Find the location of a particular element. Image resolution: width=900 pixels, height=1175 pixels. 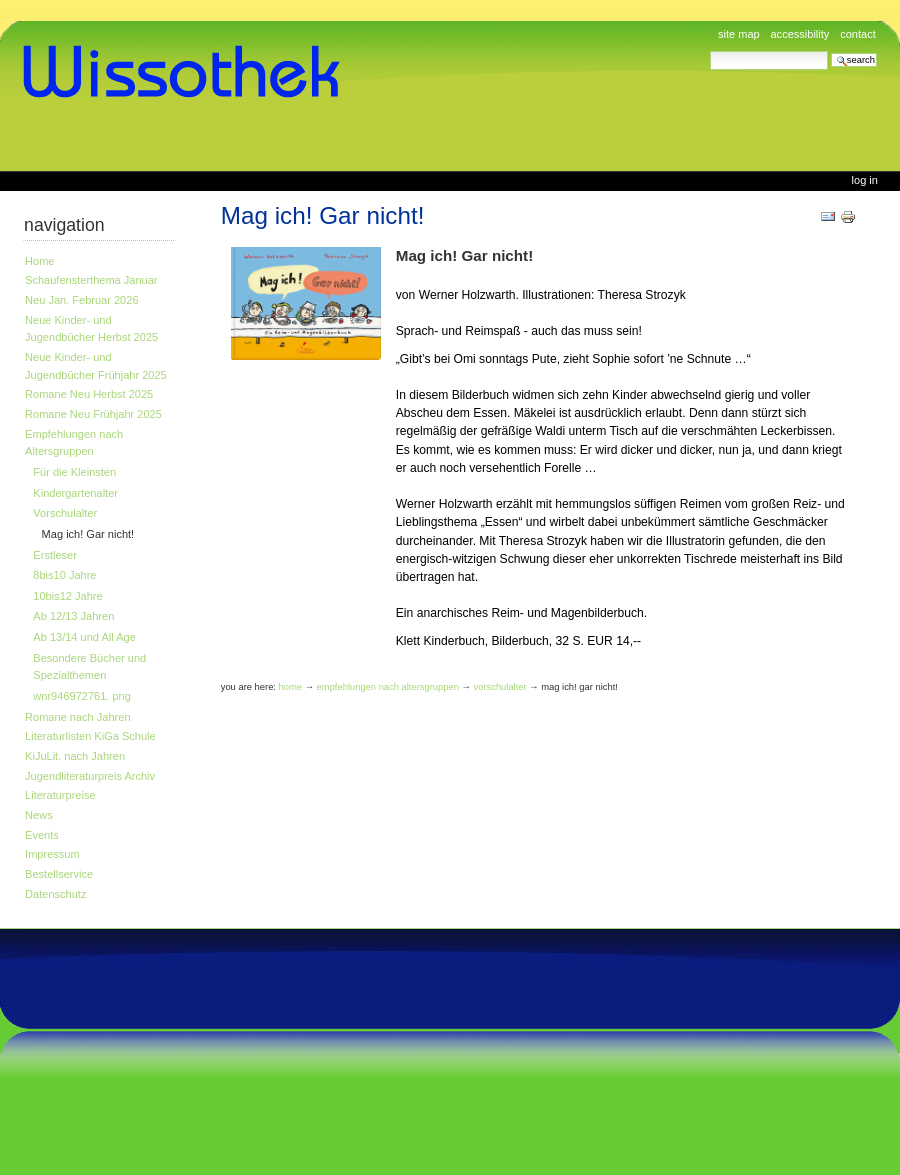

KiJuLit. nach Jahren is located at coordinates (75, 756).